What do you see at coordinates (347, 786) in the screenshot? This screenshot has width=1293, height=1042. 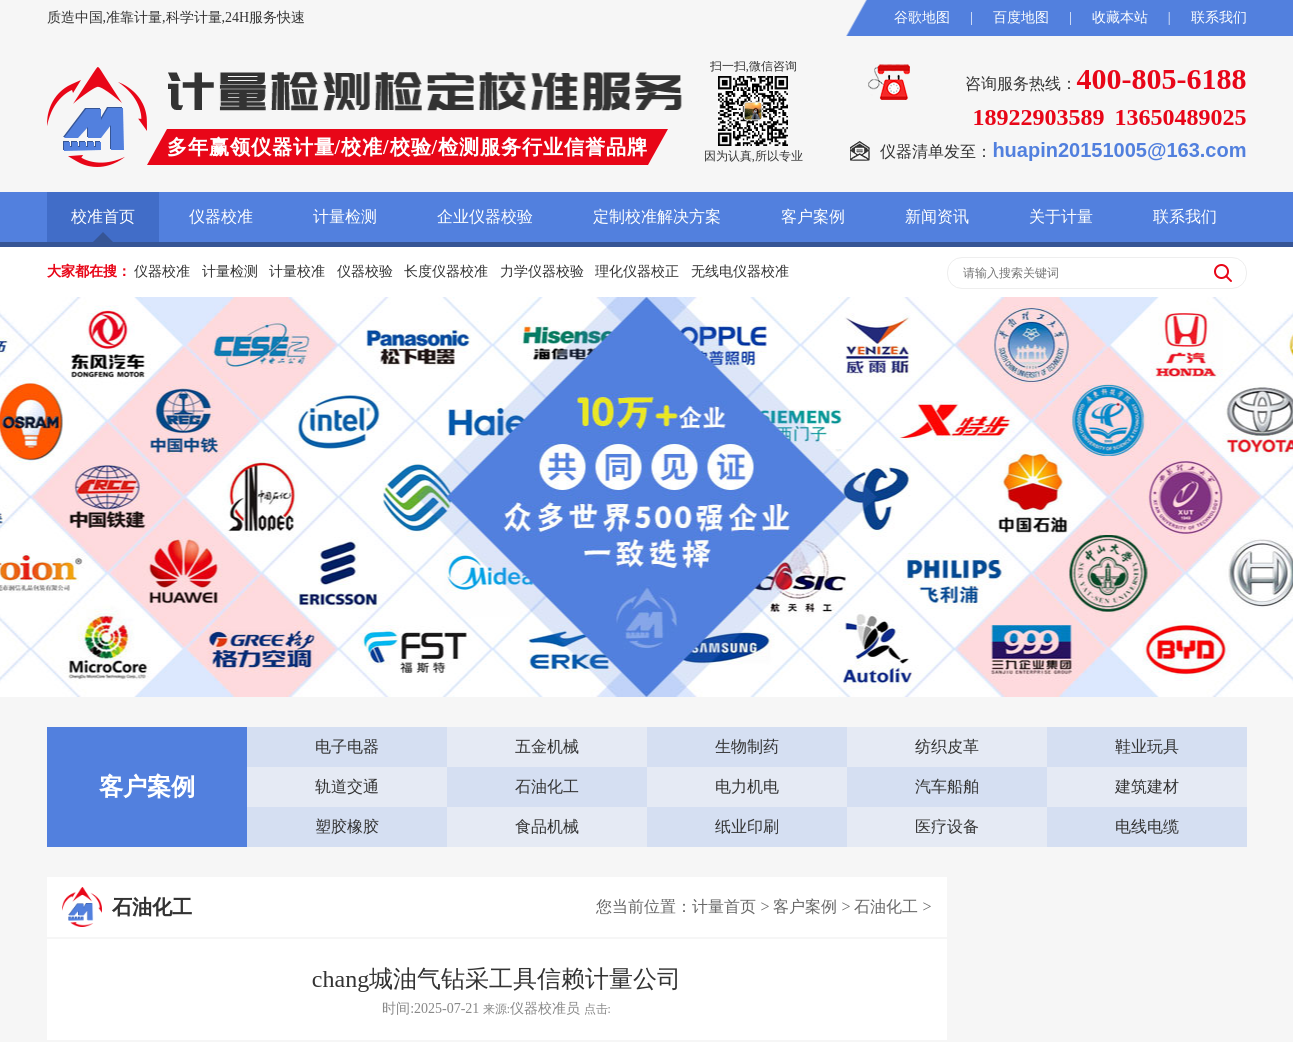 I see `轨道交通` at bounding box center [347, 786].